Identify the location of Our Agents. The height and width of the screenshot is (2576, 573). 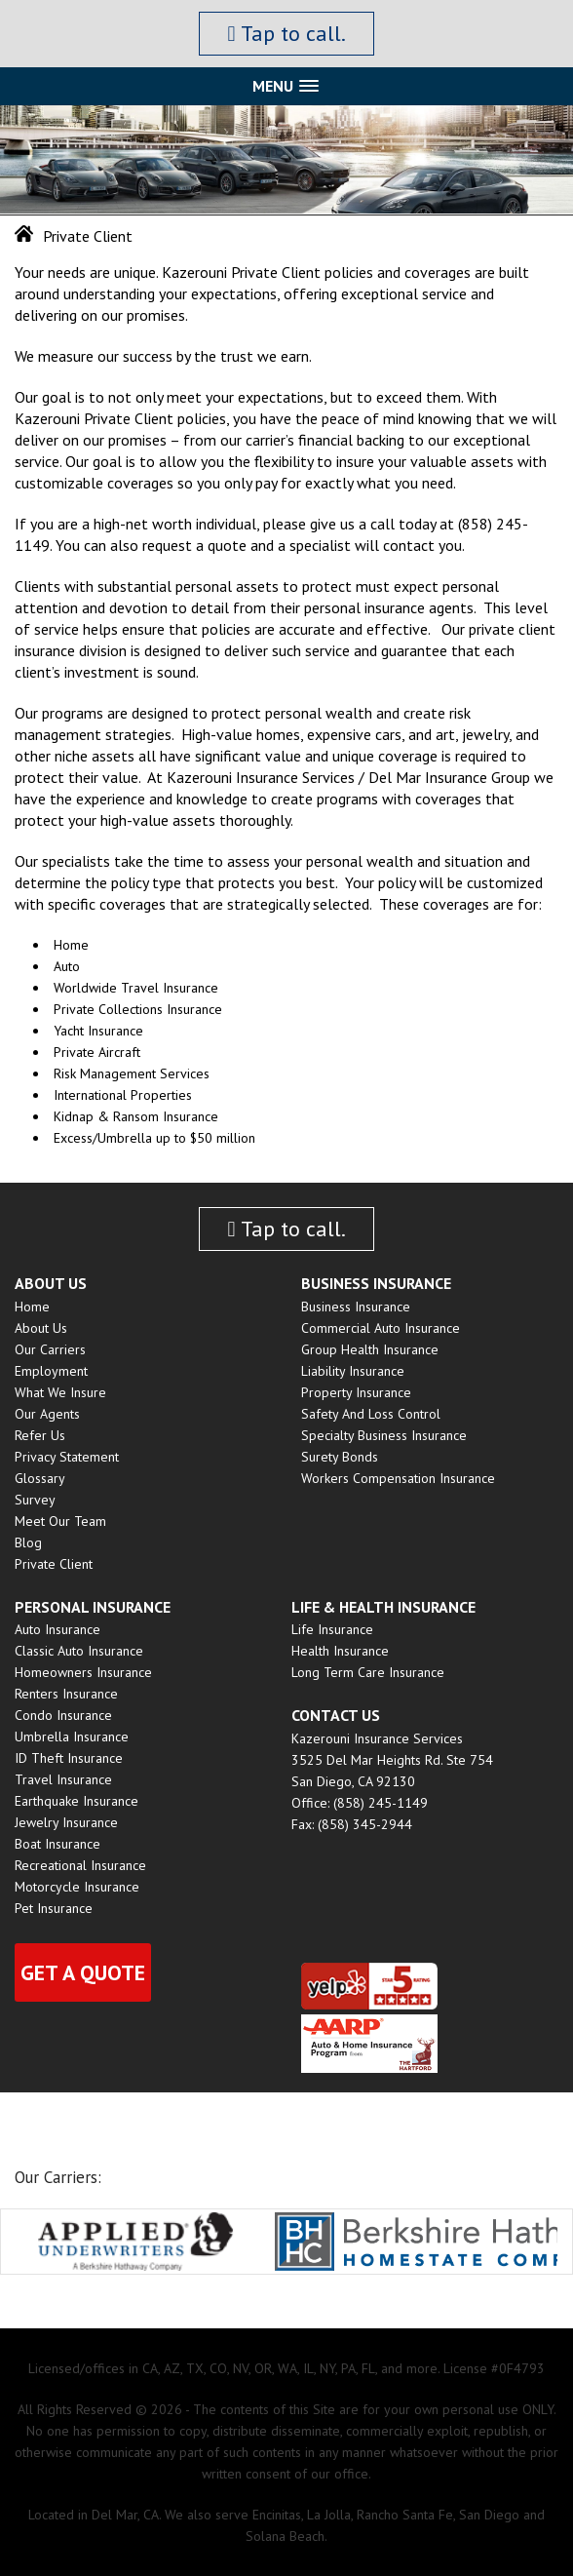
(47, 1414).